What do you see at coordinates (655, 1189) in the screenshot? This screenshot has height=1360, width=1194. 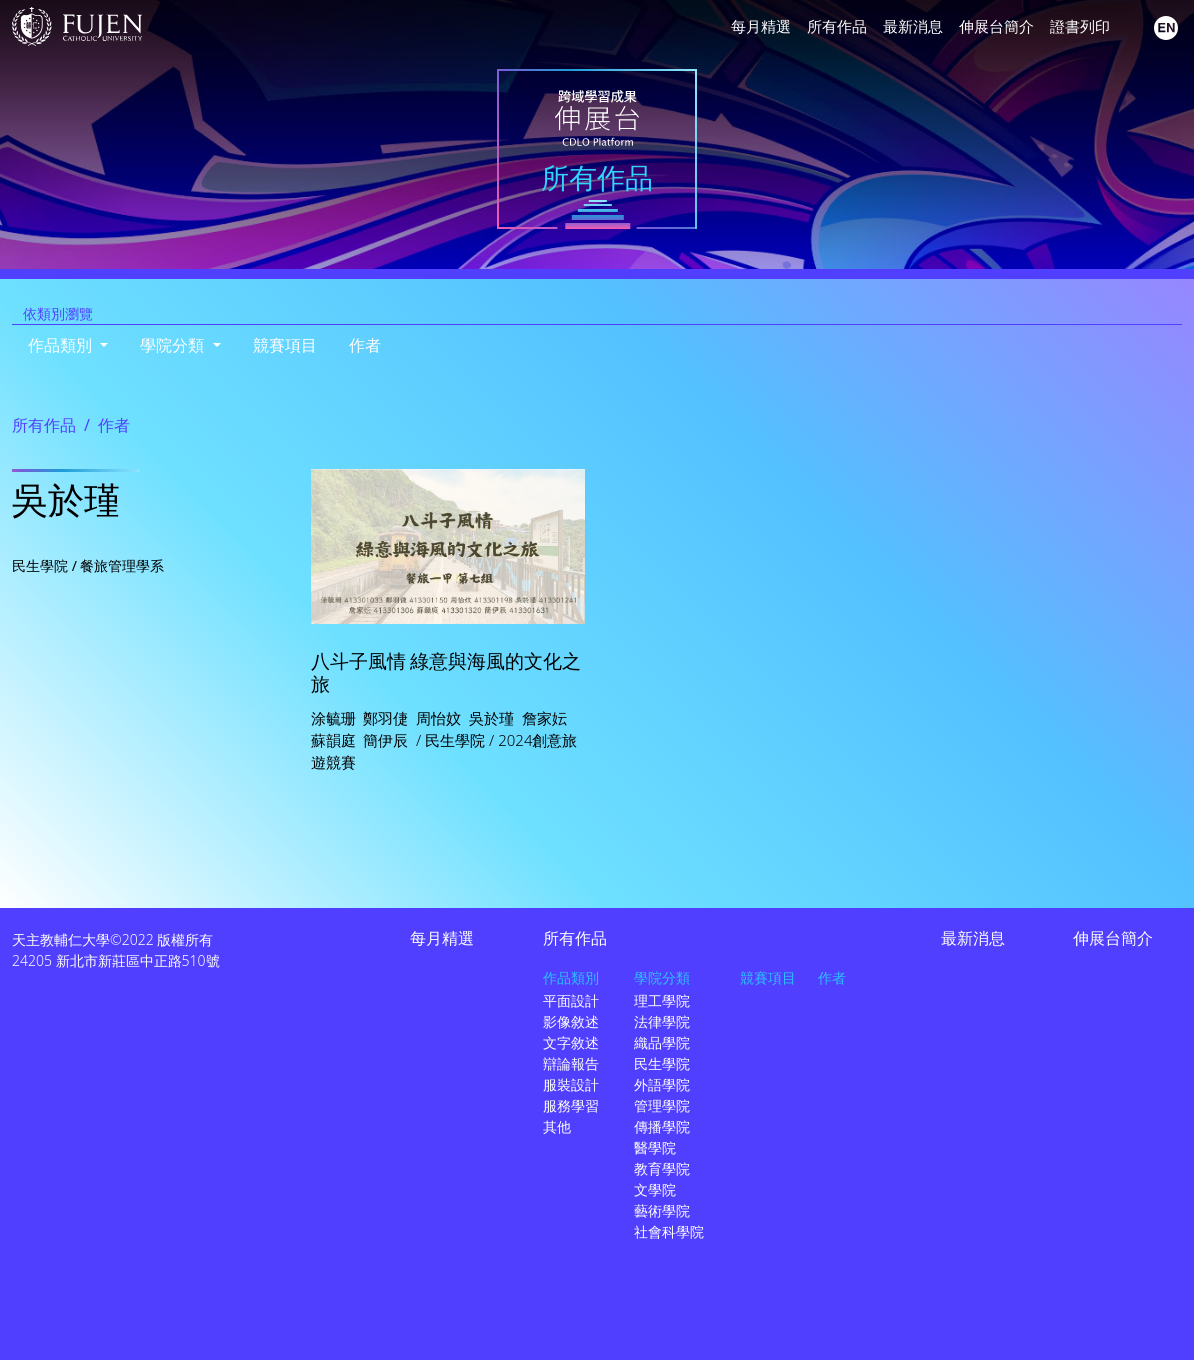 I see `文學院` at bounding box center [655, 1189].